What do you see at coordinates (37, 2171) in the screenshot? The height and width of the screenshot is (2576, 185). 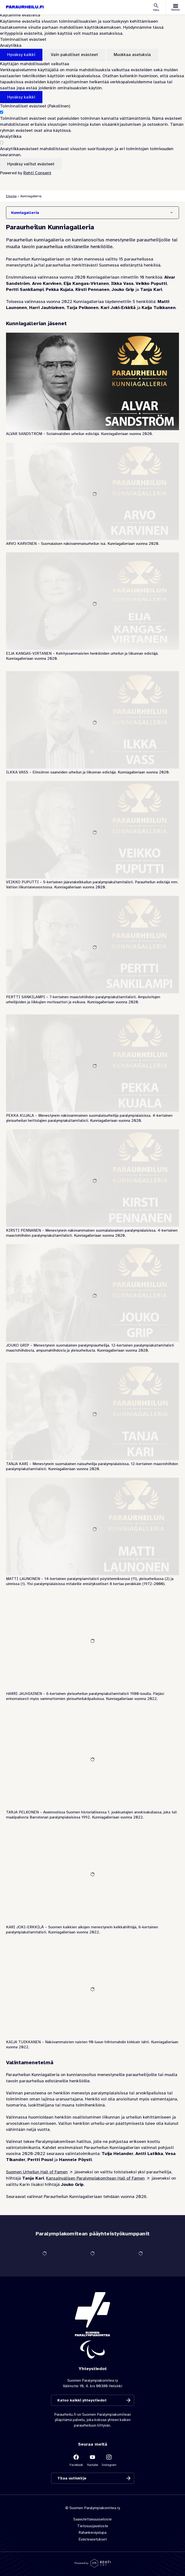 I see `Suomen Urheilun Hall of Famen` at bounding box center [37, 2171].